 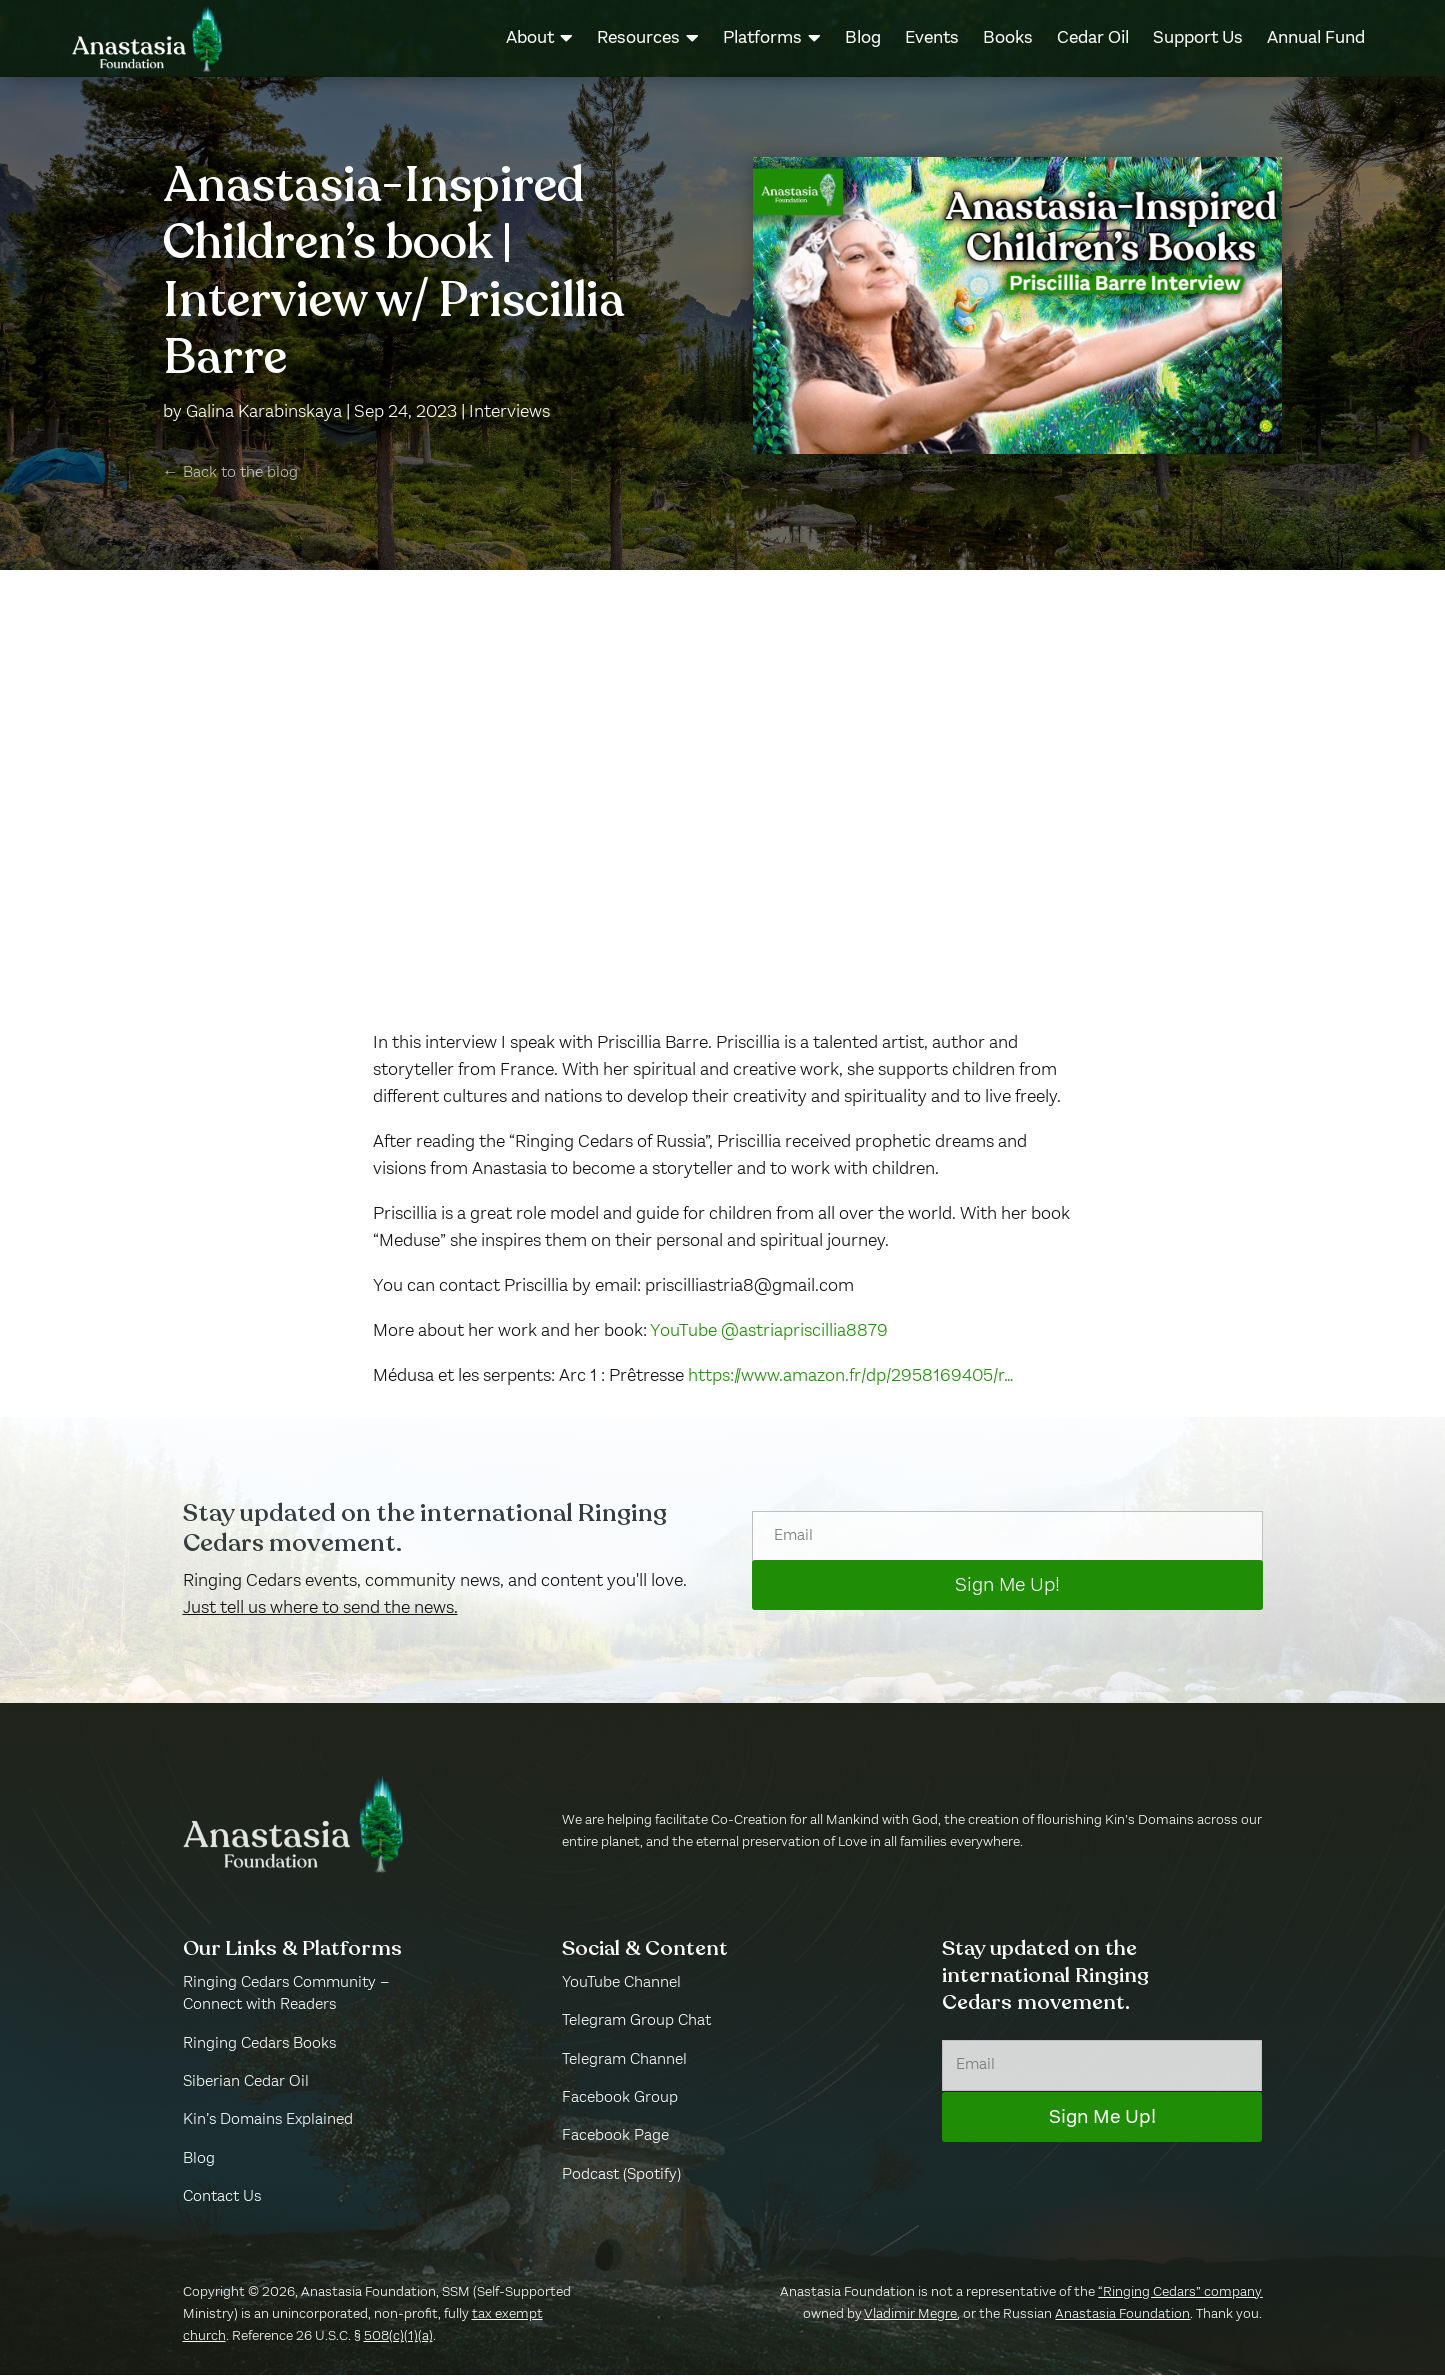 What do you see at coordinates (1122, 2315) in the screenshot?
I see `Anastasia Foundation` at bounding box center [1122, 2315].